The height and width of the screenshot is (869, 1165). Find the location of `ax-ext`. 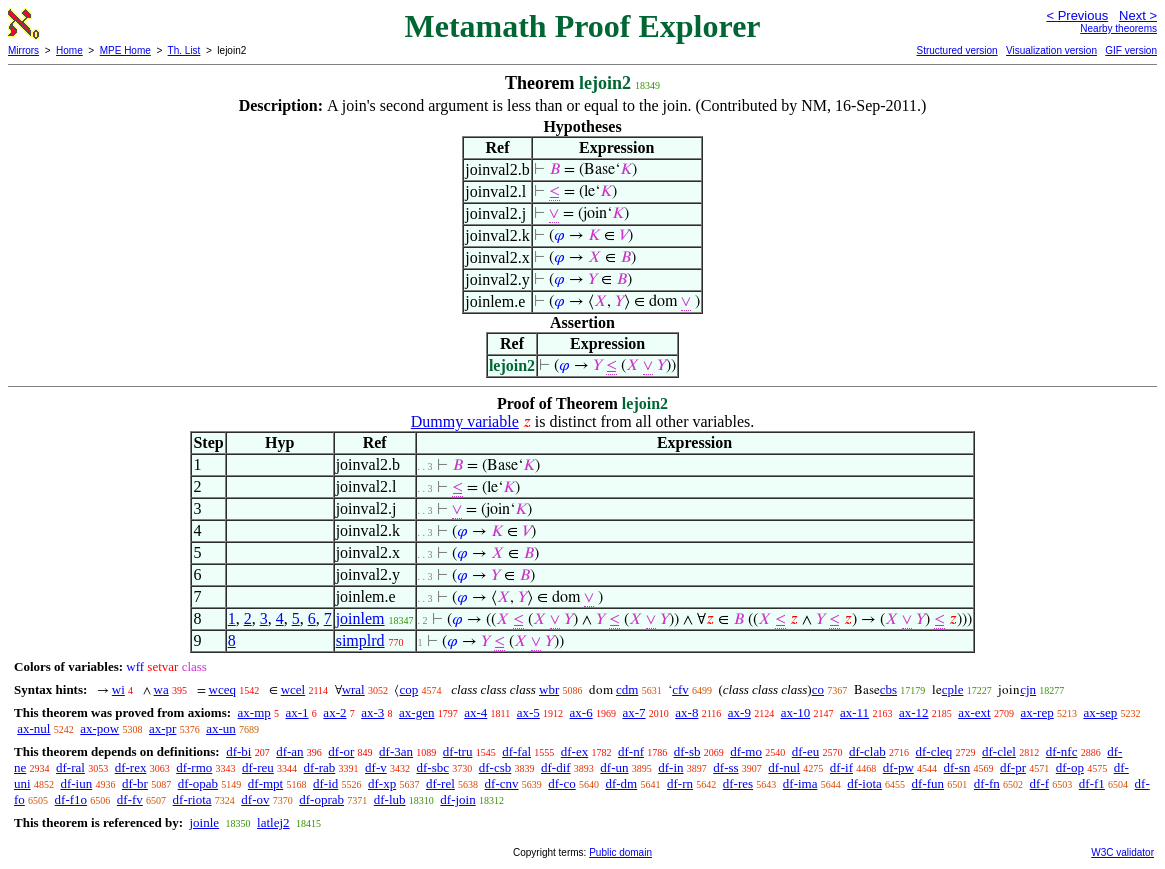

ax-ext is located at coordinates (974, 712).